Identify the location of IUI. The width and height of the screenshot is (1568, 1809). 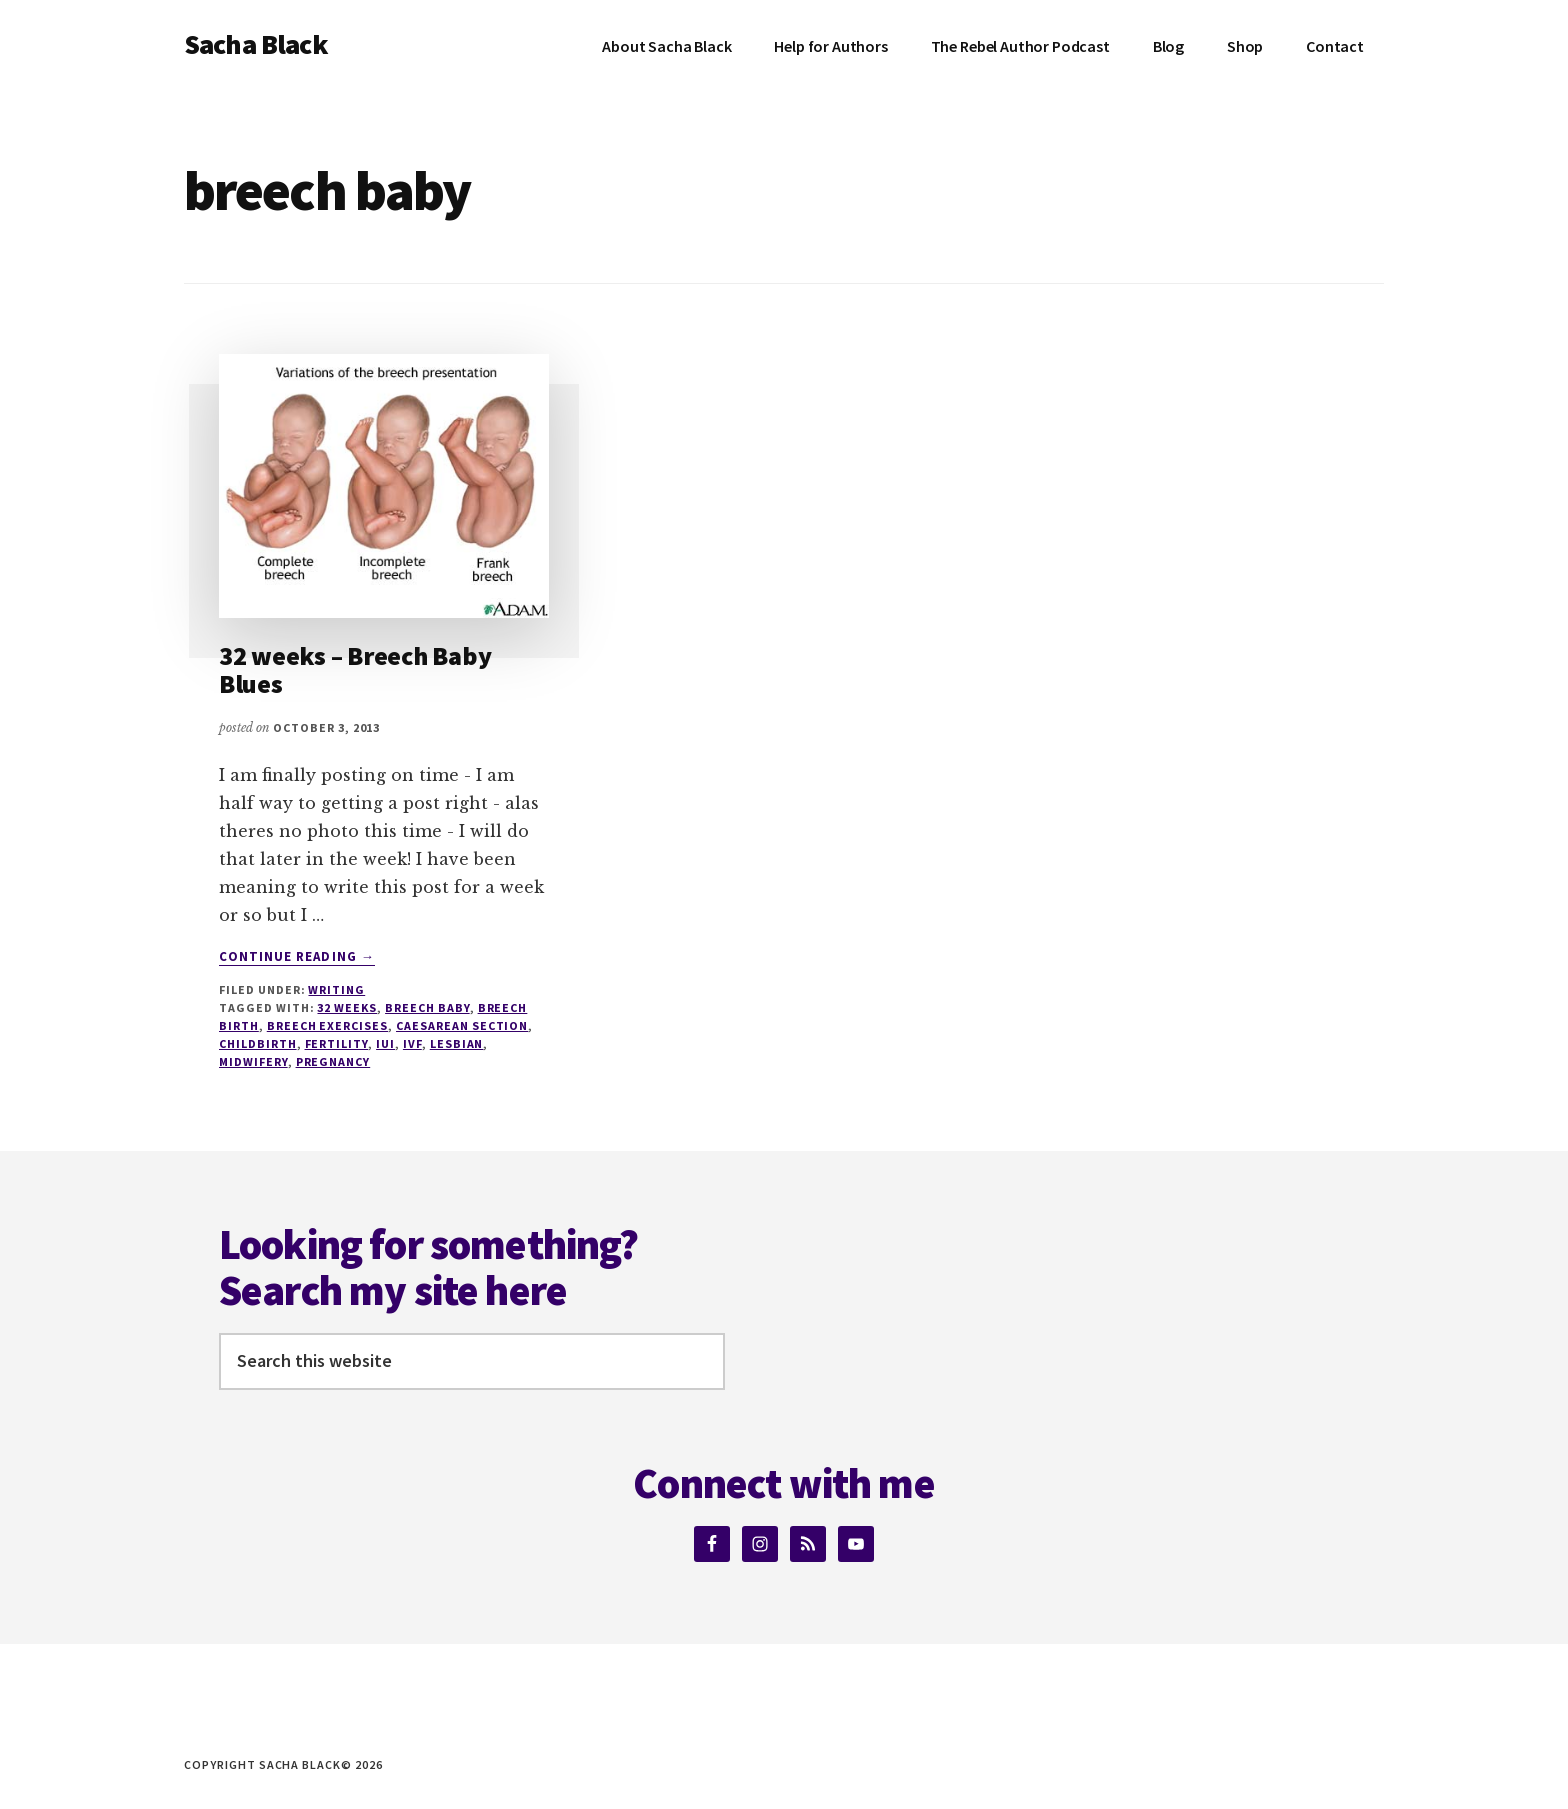
(385, 1043).